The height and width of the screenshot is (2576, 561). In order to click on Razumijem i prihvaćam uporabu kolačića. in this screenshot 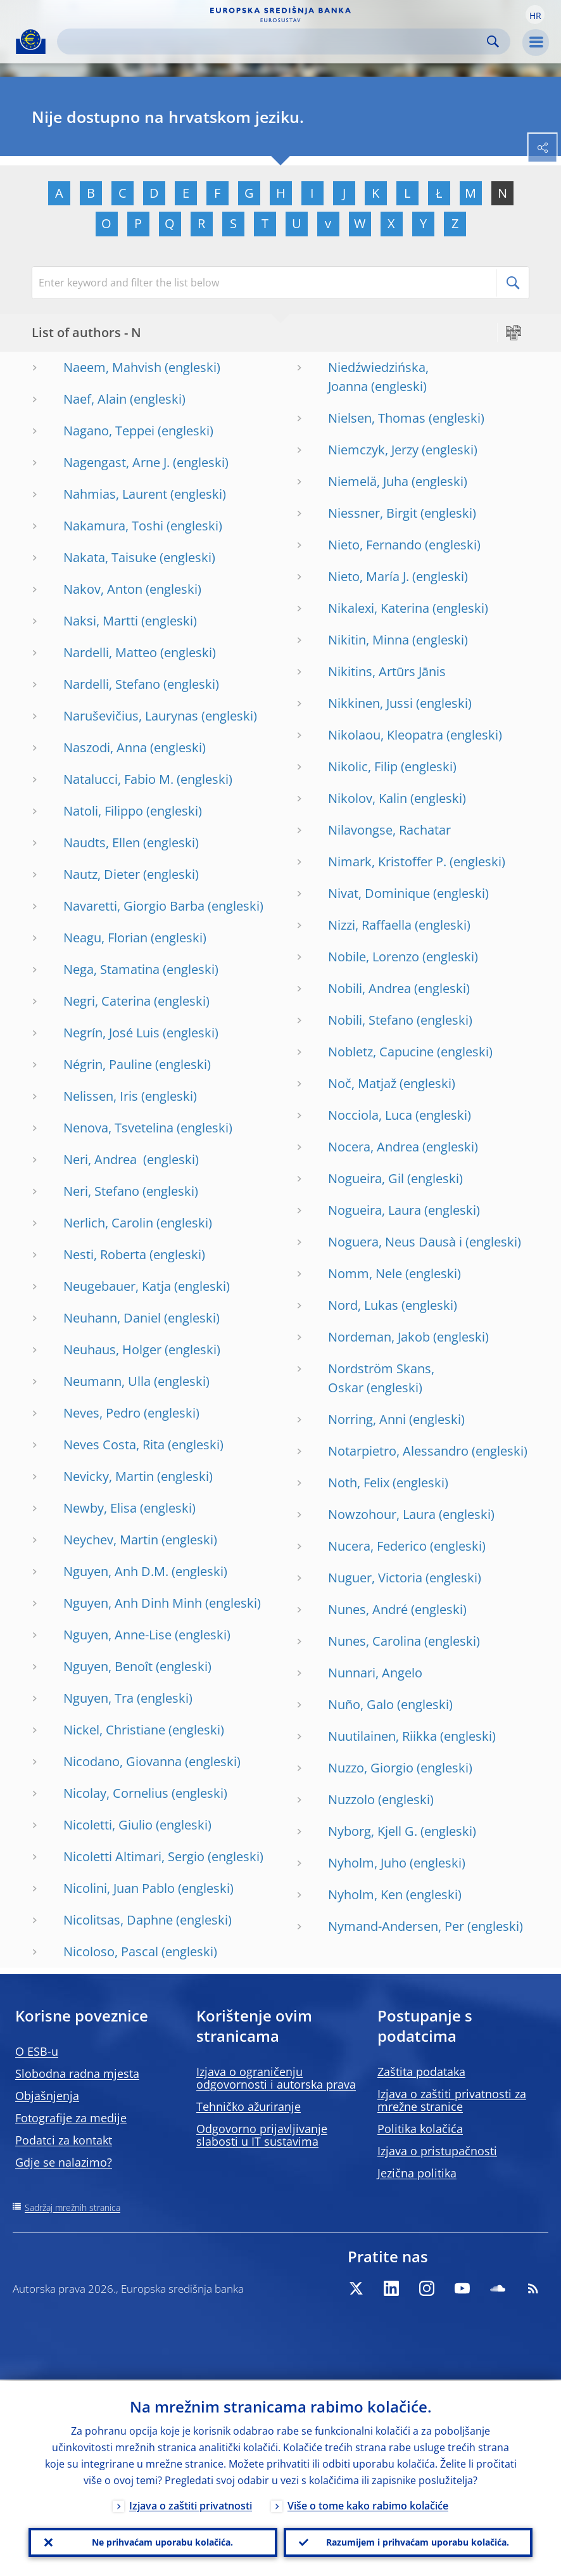, I will do `click(417, 2541)`.